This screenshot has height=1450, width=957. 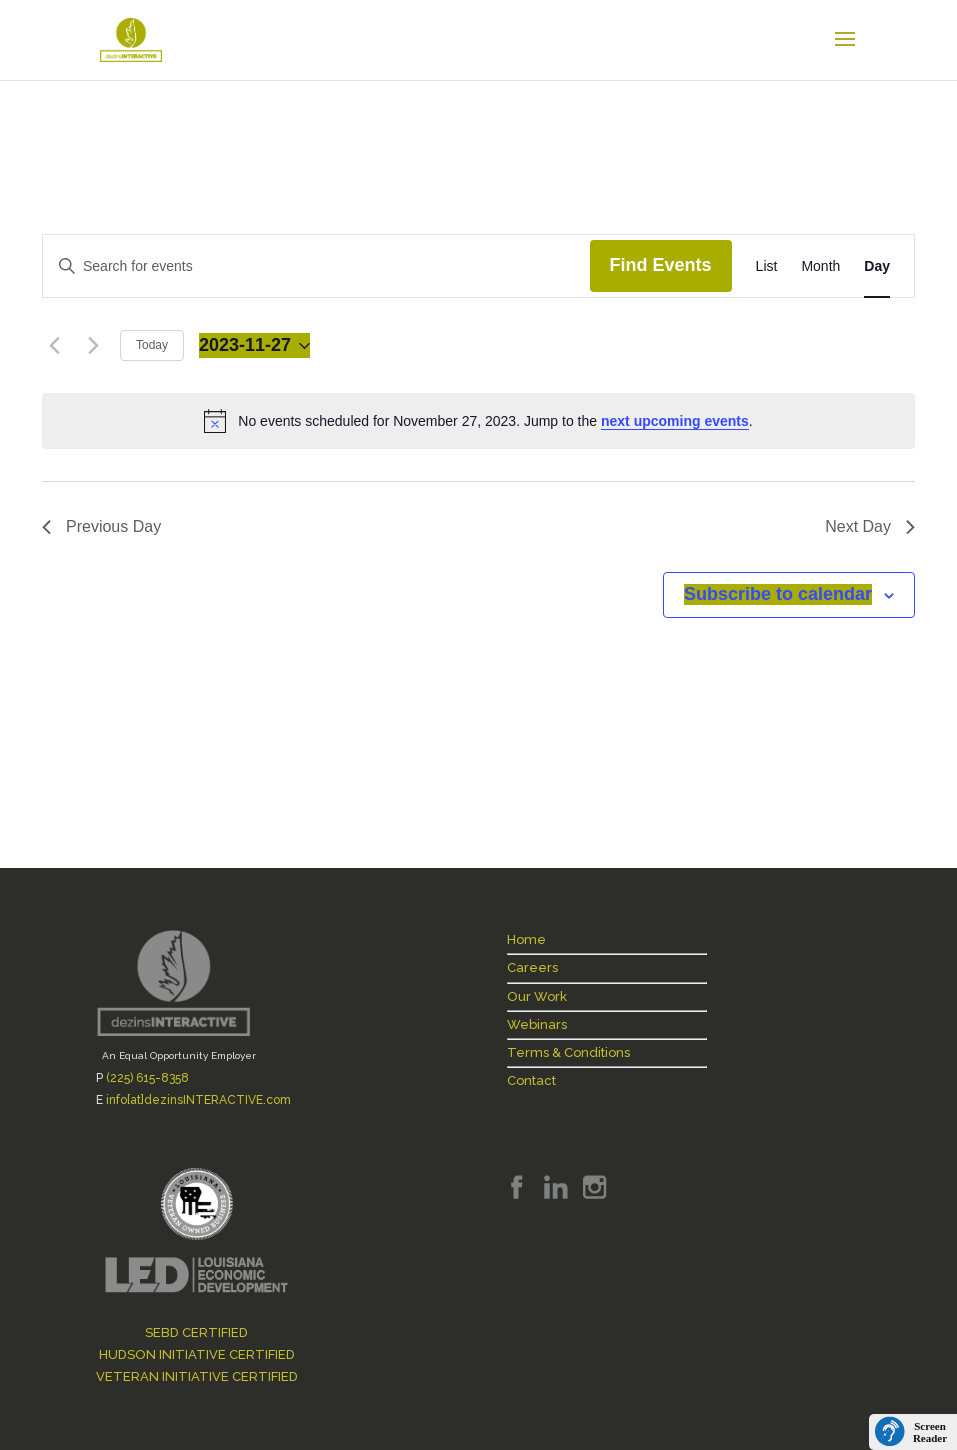 What do you see at coordinates (197, 1354) in the screenshot?
I see `HUDSON INITIATIVE CERTIFIED` at bounding box center [197, 1354].